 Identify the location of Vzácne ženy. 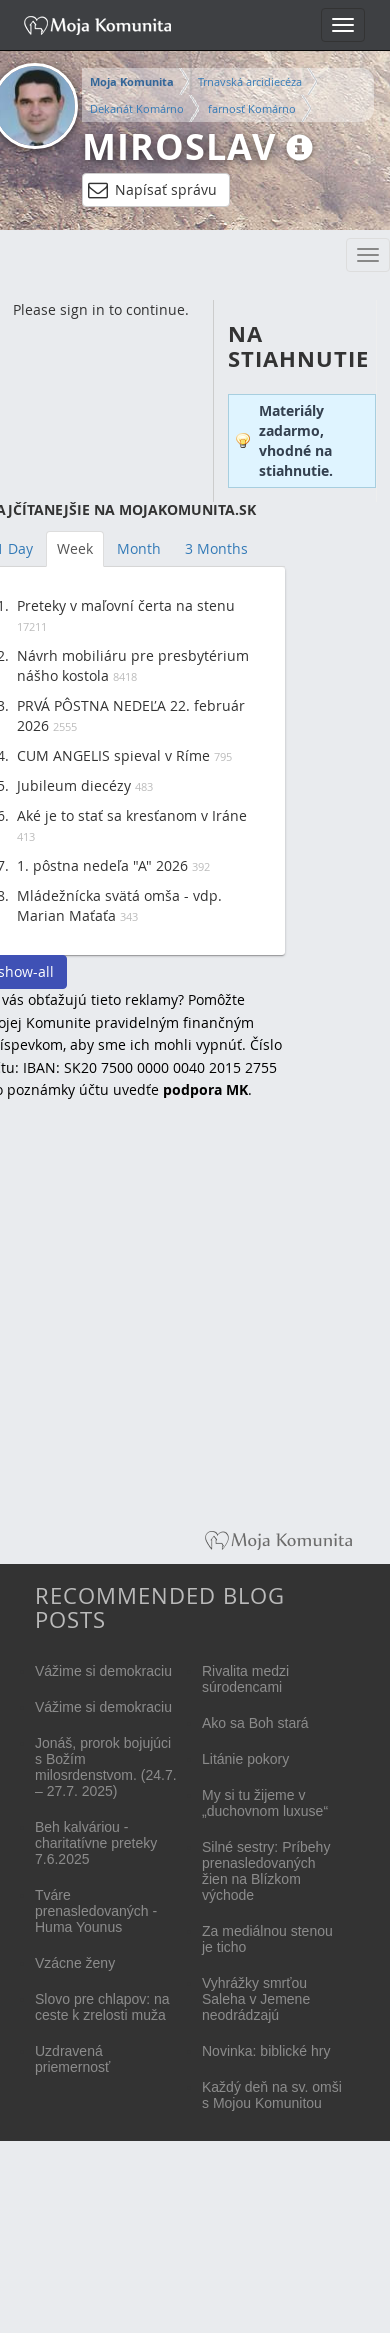
(75, 1963).